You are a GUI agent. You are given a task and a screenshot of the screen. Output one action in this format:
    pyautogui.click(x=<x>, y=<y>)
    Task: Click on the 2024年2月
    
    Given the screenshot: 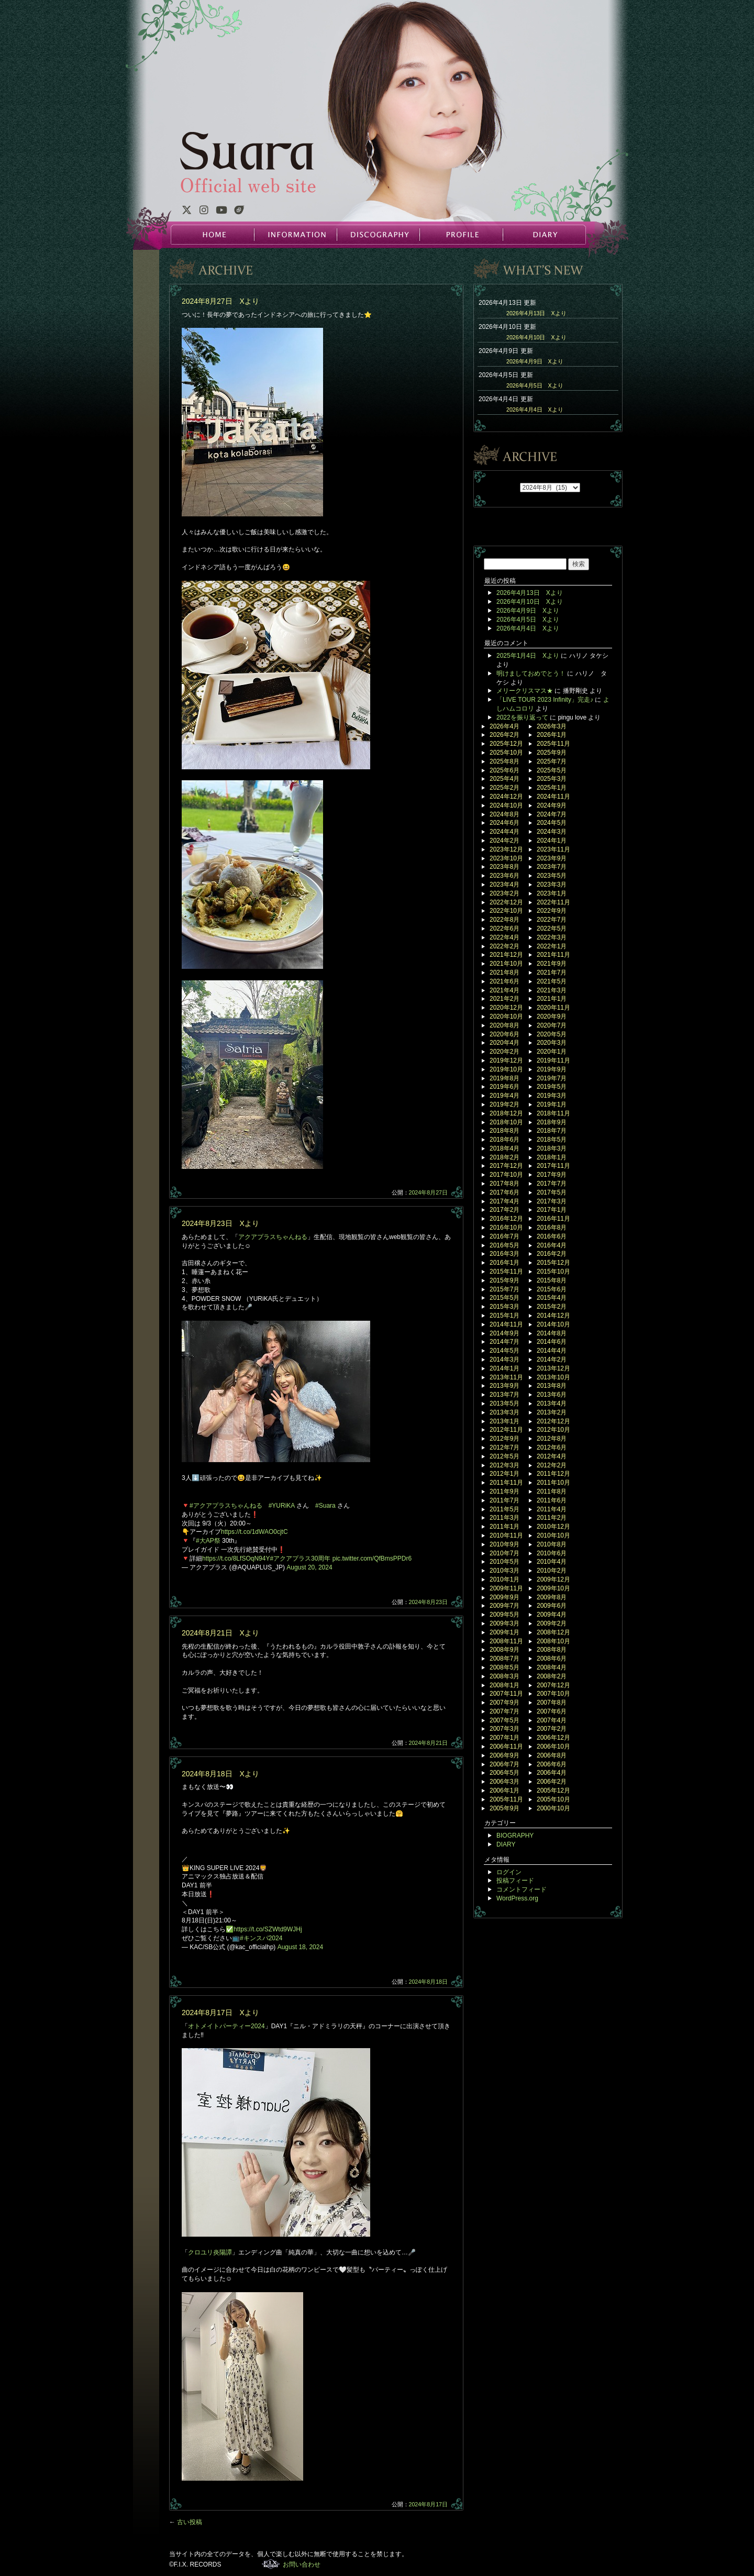 What is the action you would take?
    pyautogui.click(x=504, y=840)
    